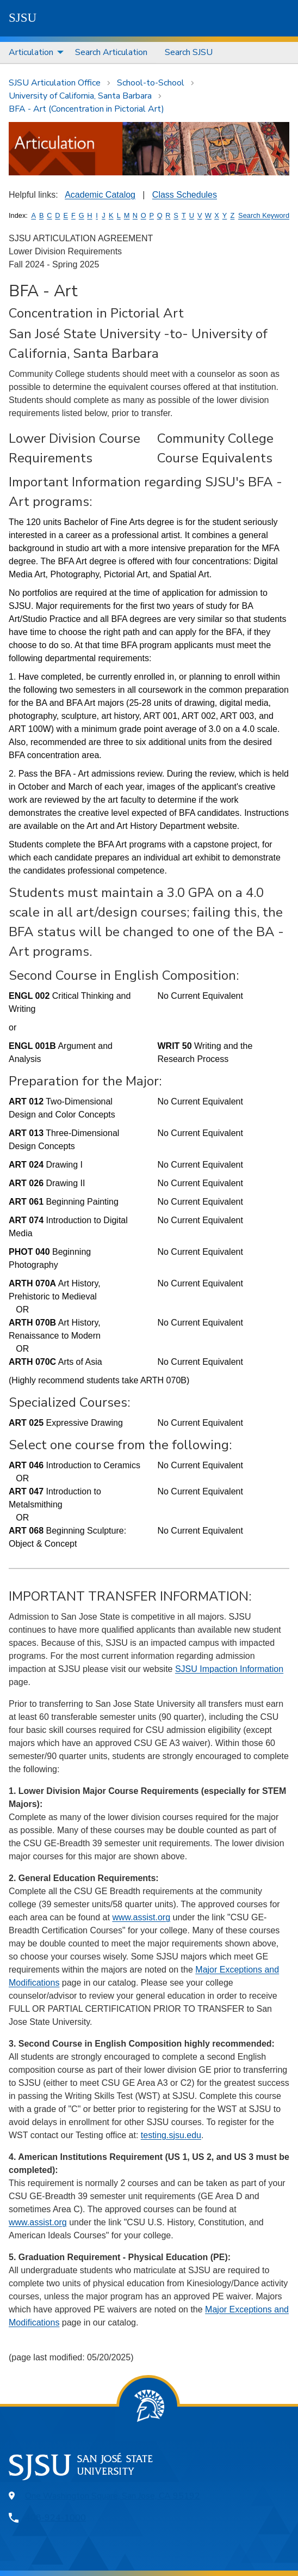 The height and width of the screenshot is (2576, 298). Describe the element at coordinates (112, 2496) in the screenshot. I see `One Washington Square, San Jose, CA 95192` at that location.